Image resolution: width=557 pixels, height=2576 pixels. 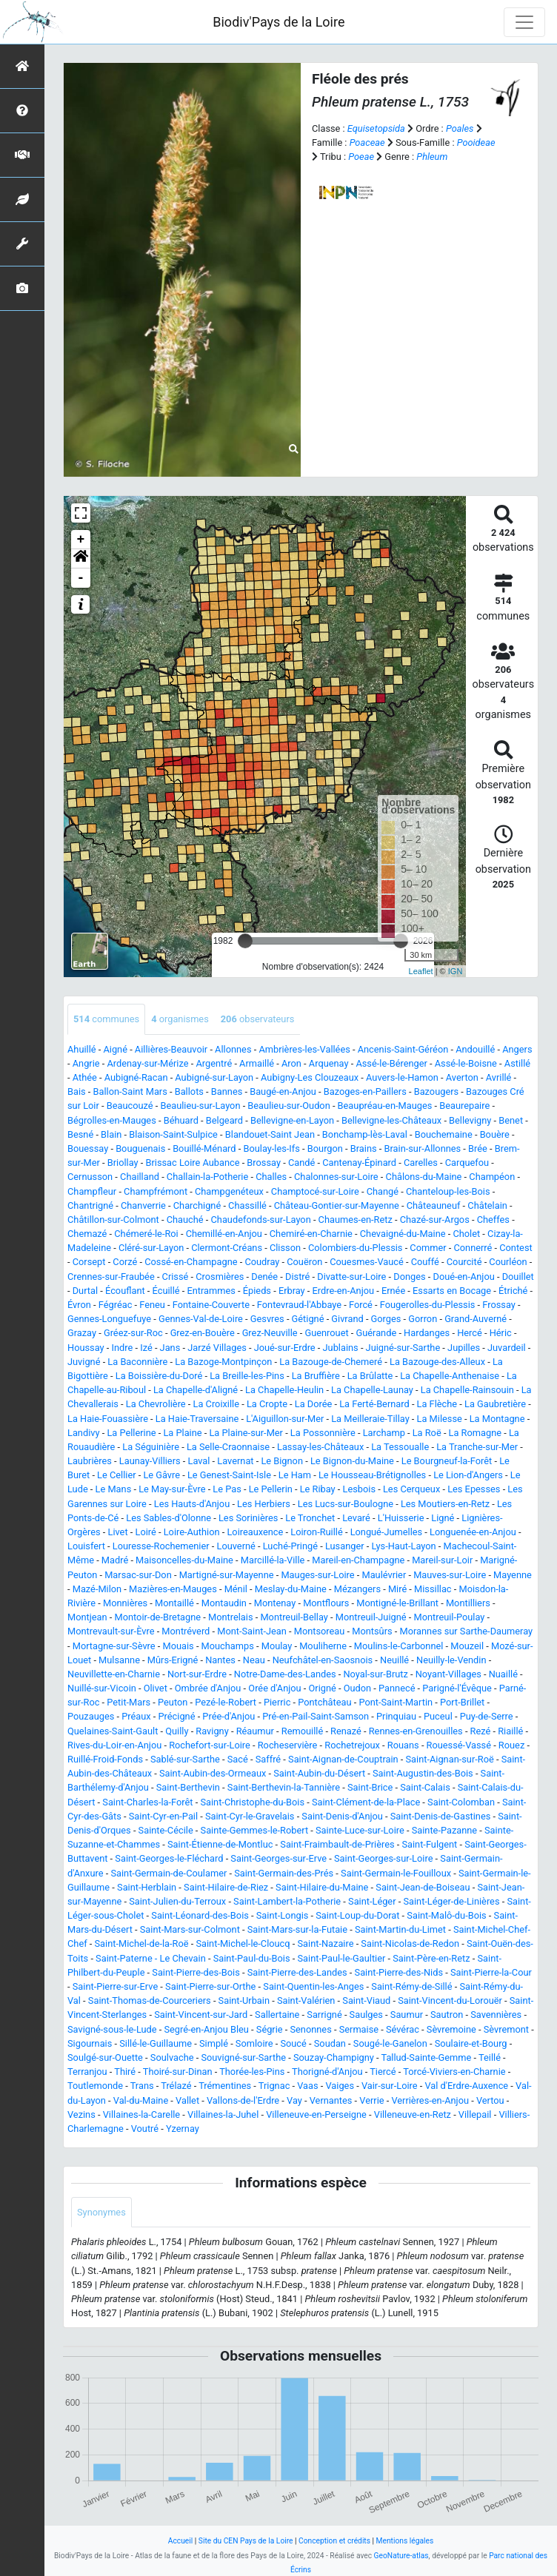 What do you see at coordinates (224, 1603) in the screenshot?
I see `Montaudin` at bounding box center [224, 1603].